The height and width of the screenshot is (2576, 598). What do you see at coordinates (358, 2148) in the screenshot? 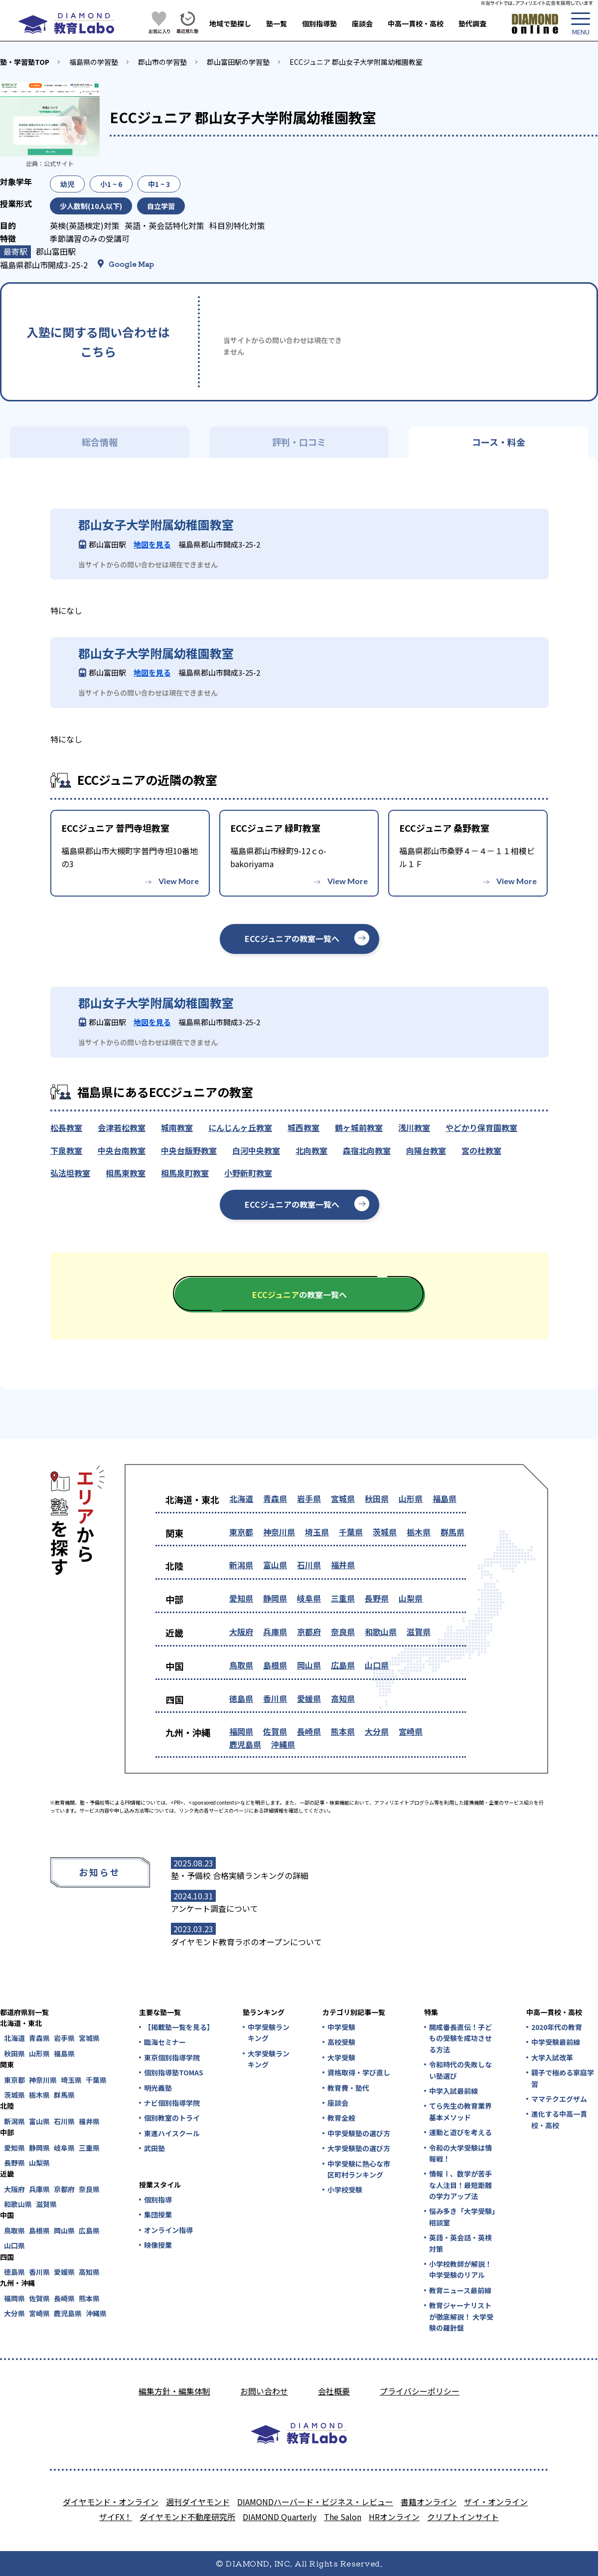
I see `大学受験塾の選び方` at bounding box center [358, 2148].